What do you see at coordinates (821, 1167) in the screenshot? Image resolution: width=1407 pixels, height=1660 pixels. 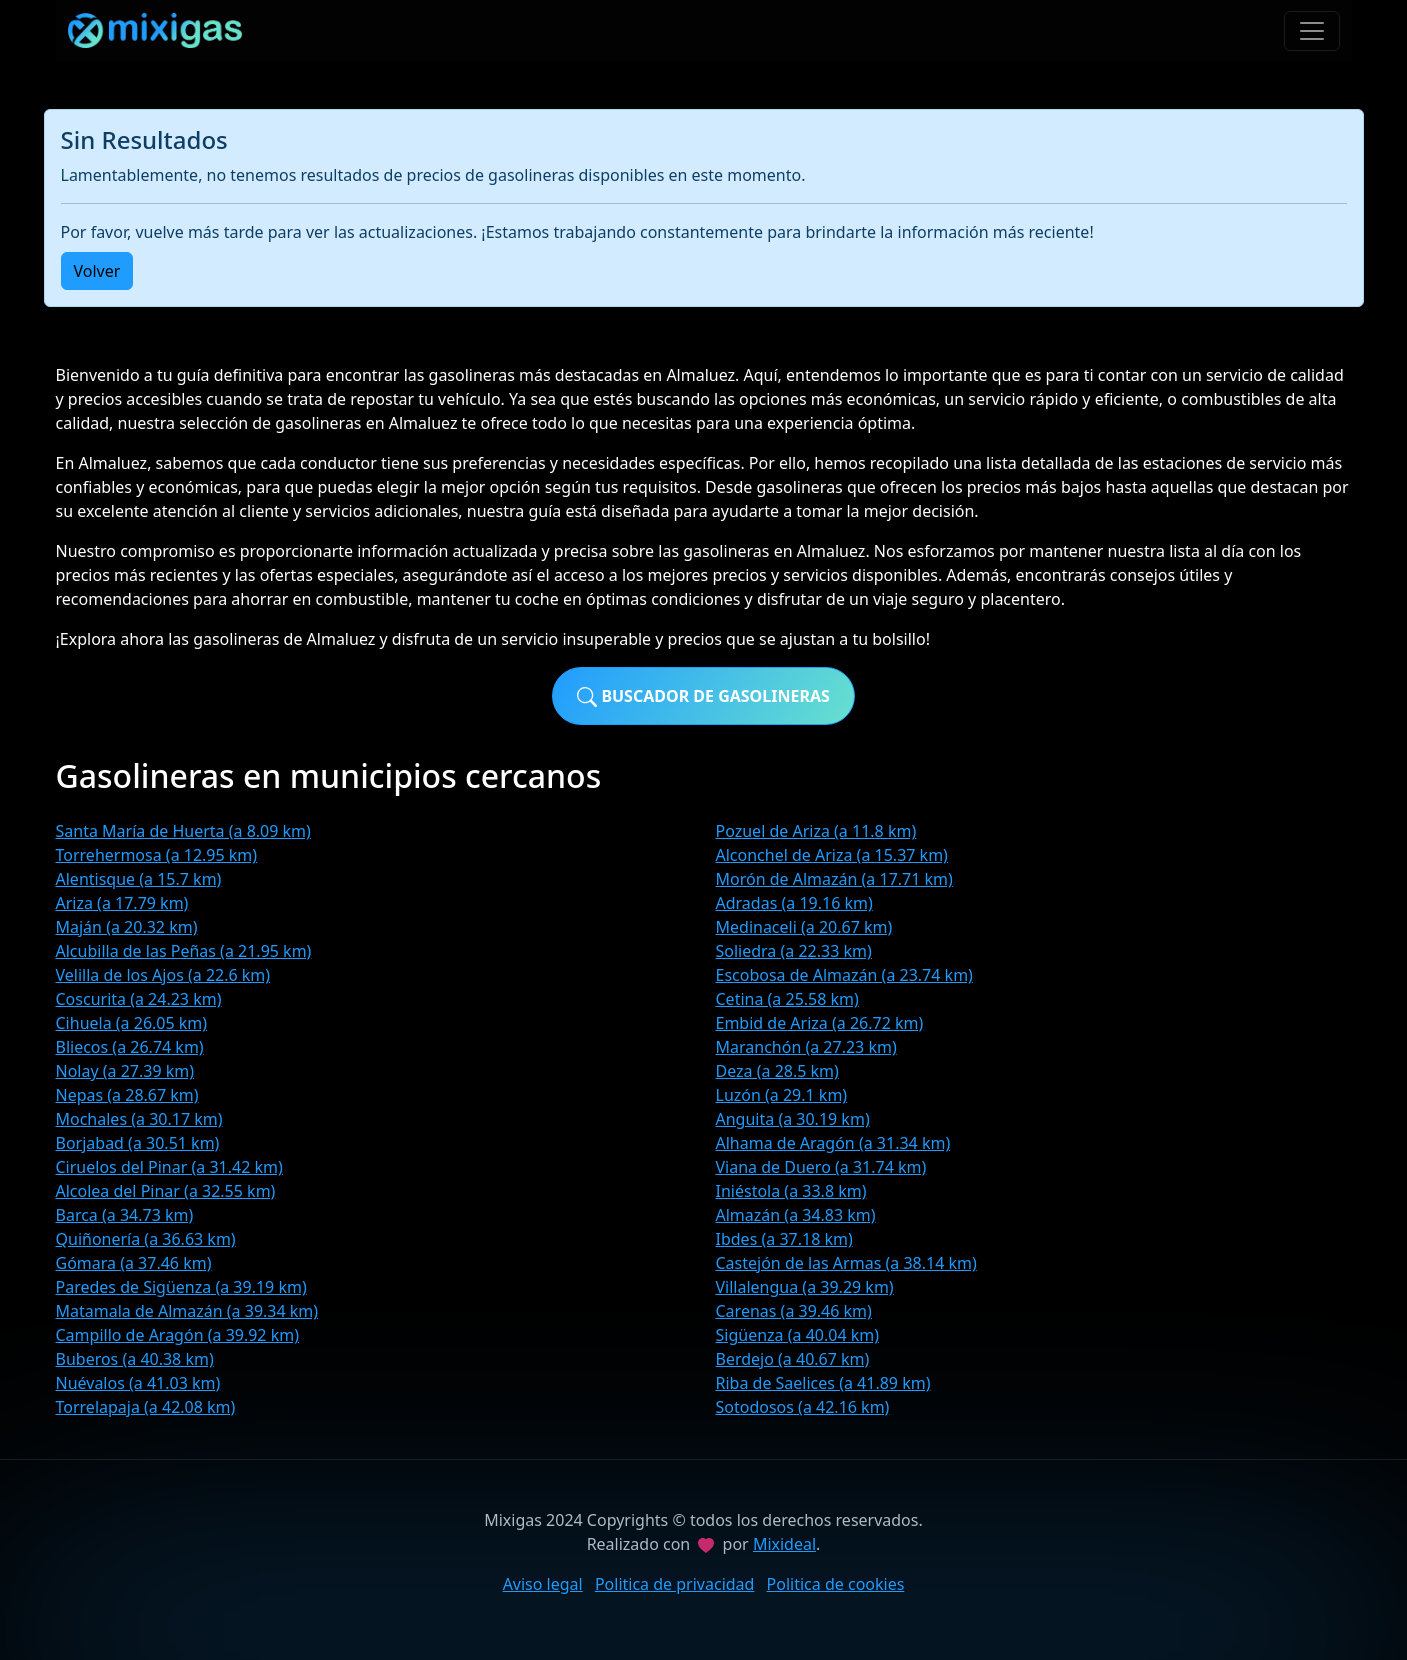 I see `Viana de Duero (a 31.74 km)` at bounding box center [821, 1167].